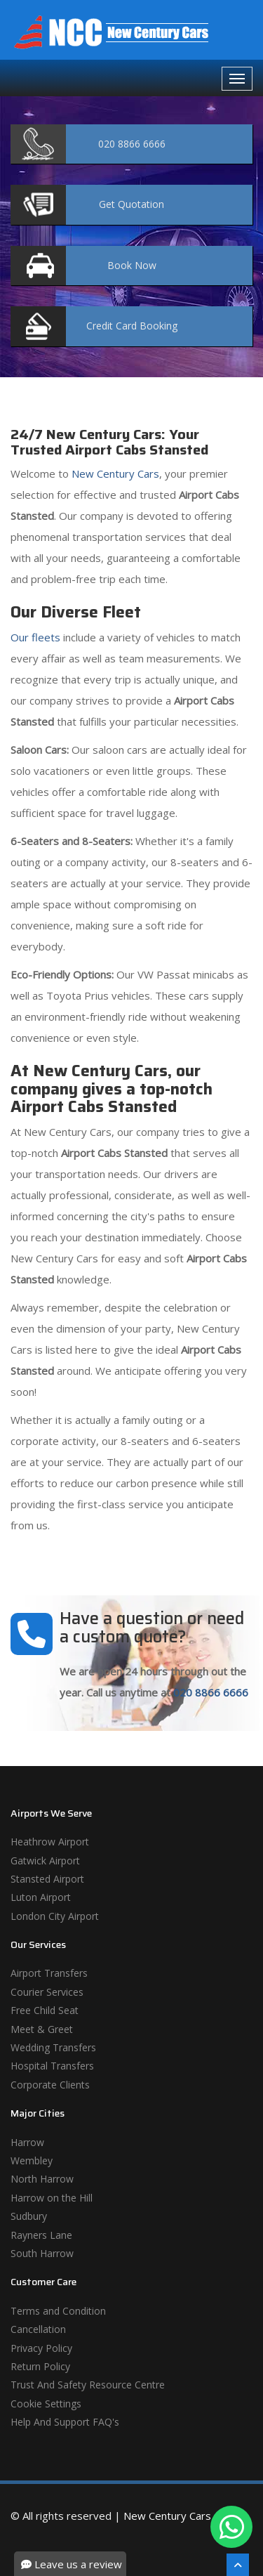  What do you see at coordinates (50, 2084) in the screenshot?
I see `Corporate Clients` at bounding box center [50, 2084].